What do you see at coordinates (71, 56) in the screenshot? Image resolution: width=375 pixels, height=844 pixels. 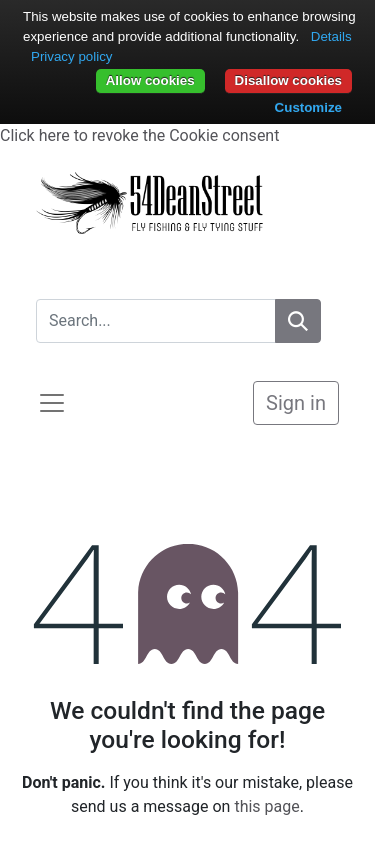 I see `Privacy policy` at bounding box center [71, 56].